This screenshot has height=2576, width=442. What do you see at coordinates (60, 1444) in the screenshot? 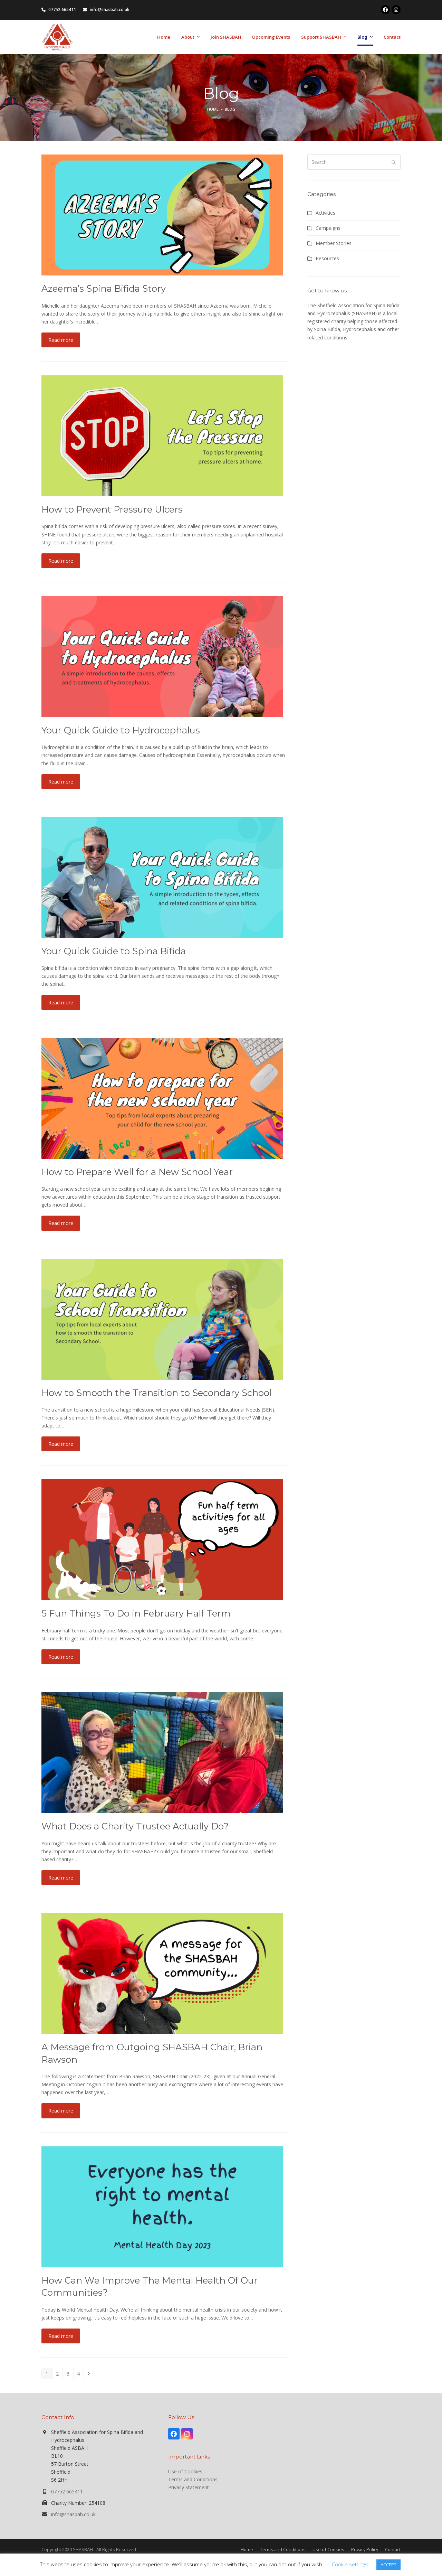
I see `Read more [Read more about How to Smooth the Transition to Secondary School]` at bounding box center [60, 1444].